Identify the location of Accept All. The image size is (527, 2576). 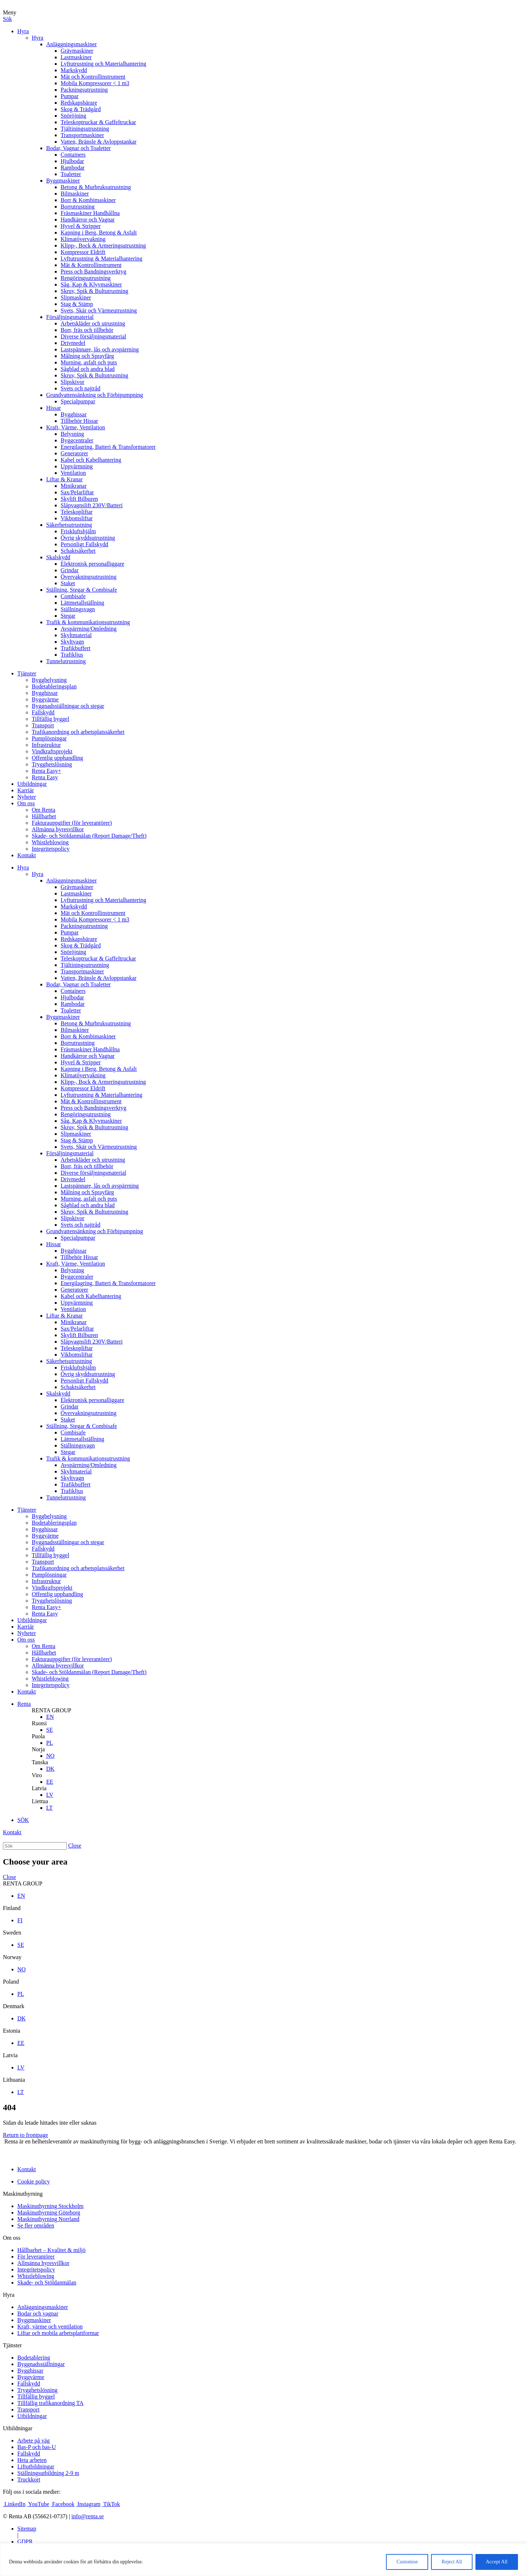
(497, 2561).